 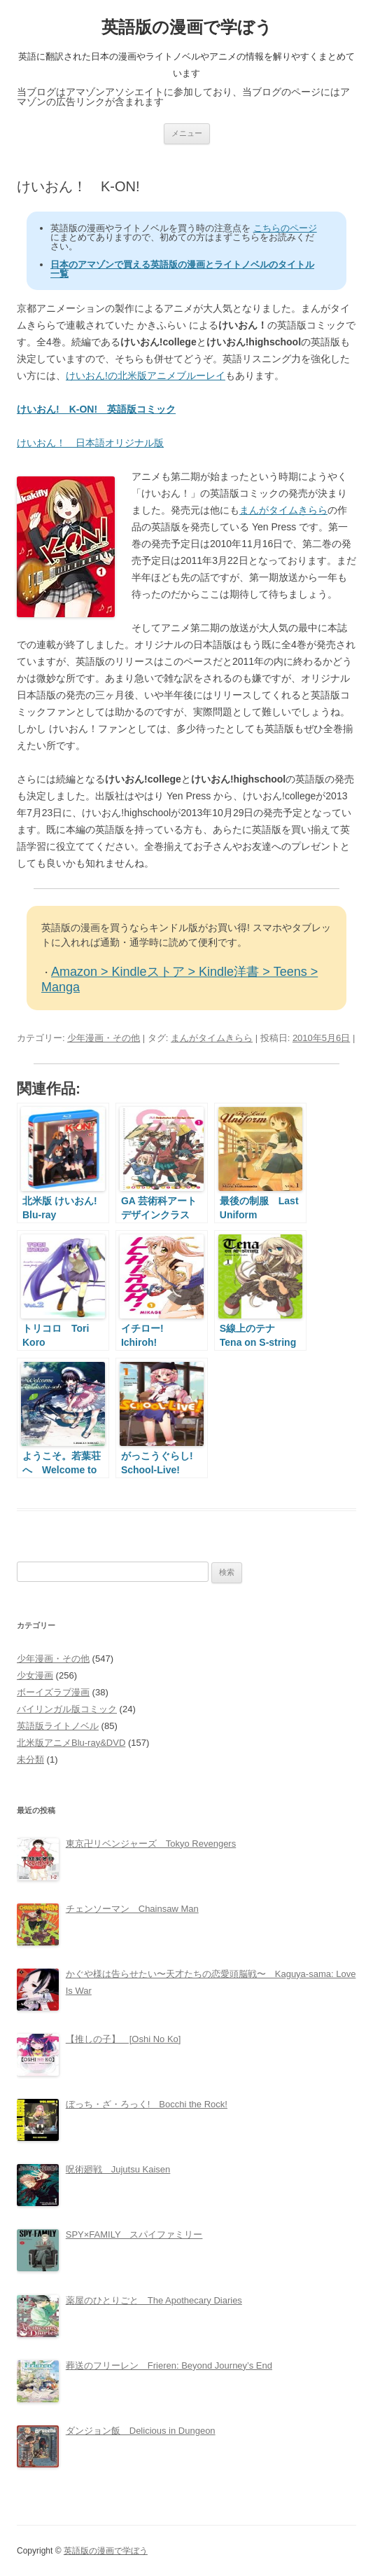 What do you see at coordinates (182, 269) in the screenshot?
I see `日本のアマゾンで買える英語版の漫画とライトノベルのタイトル一覧` at bounding box center [182, 269].